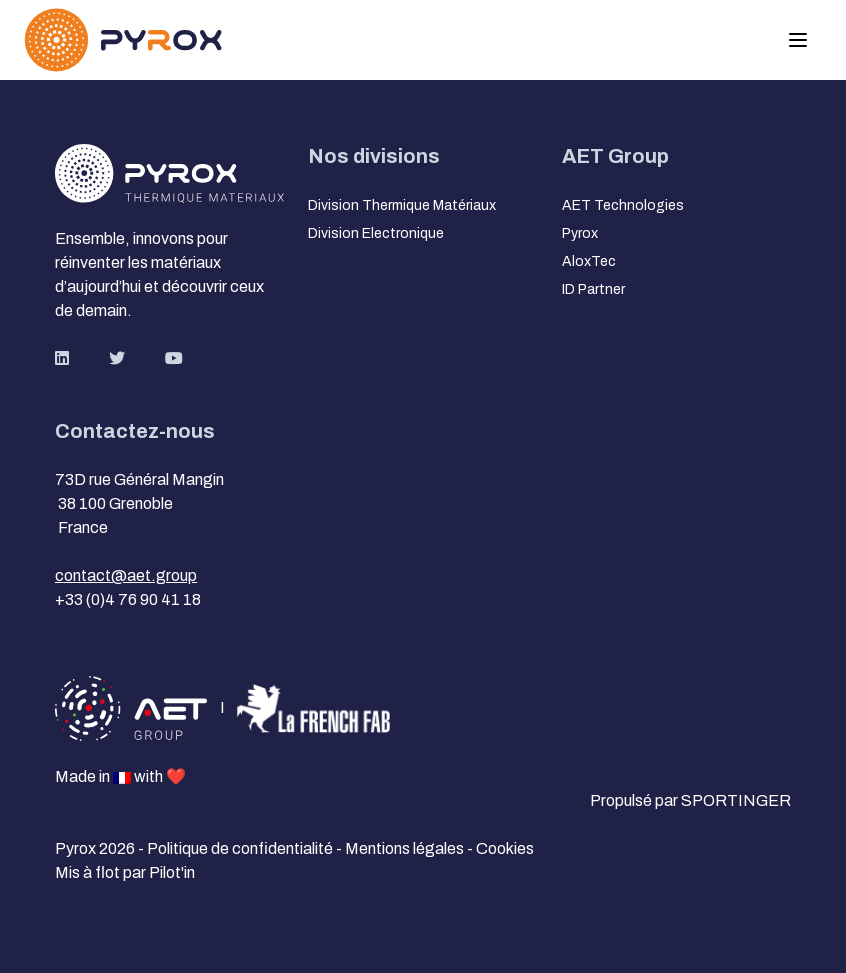 The width and height of the screenshot is (846, 973). Describe the element at coordinates (125, 872) in the screenshot. I see `Mis à flot par Pilot'in` at that location.